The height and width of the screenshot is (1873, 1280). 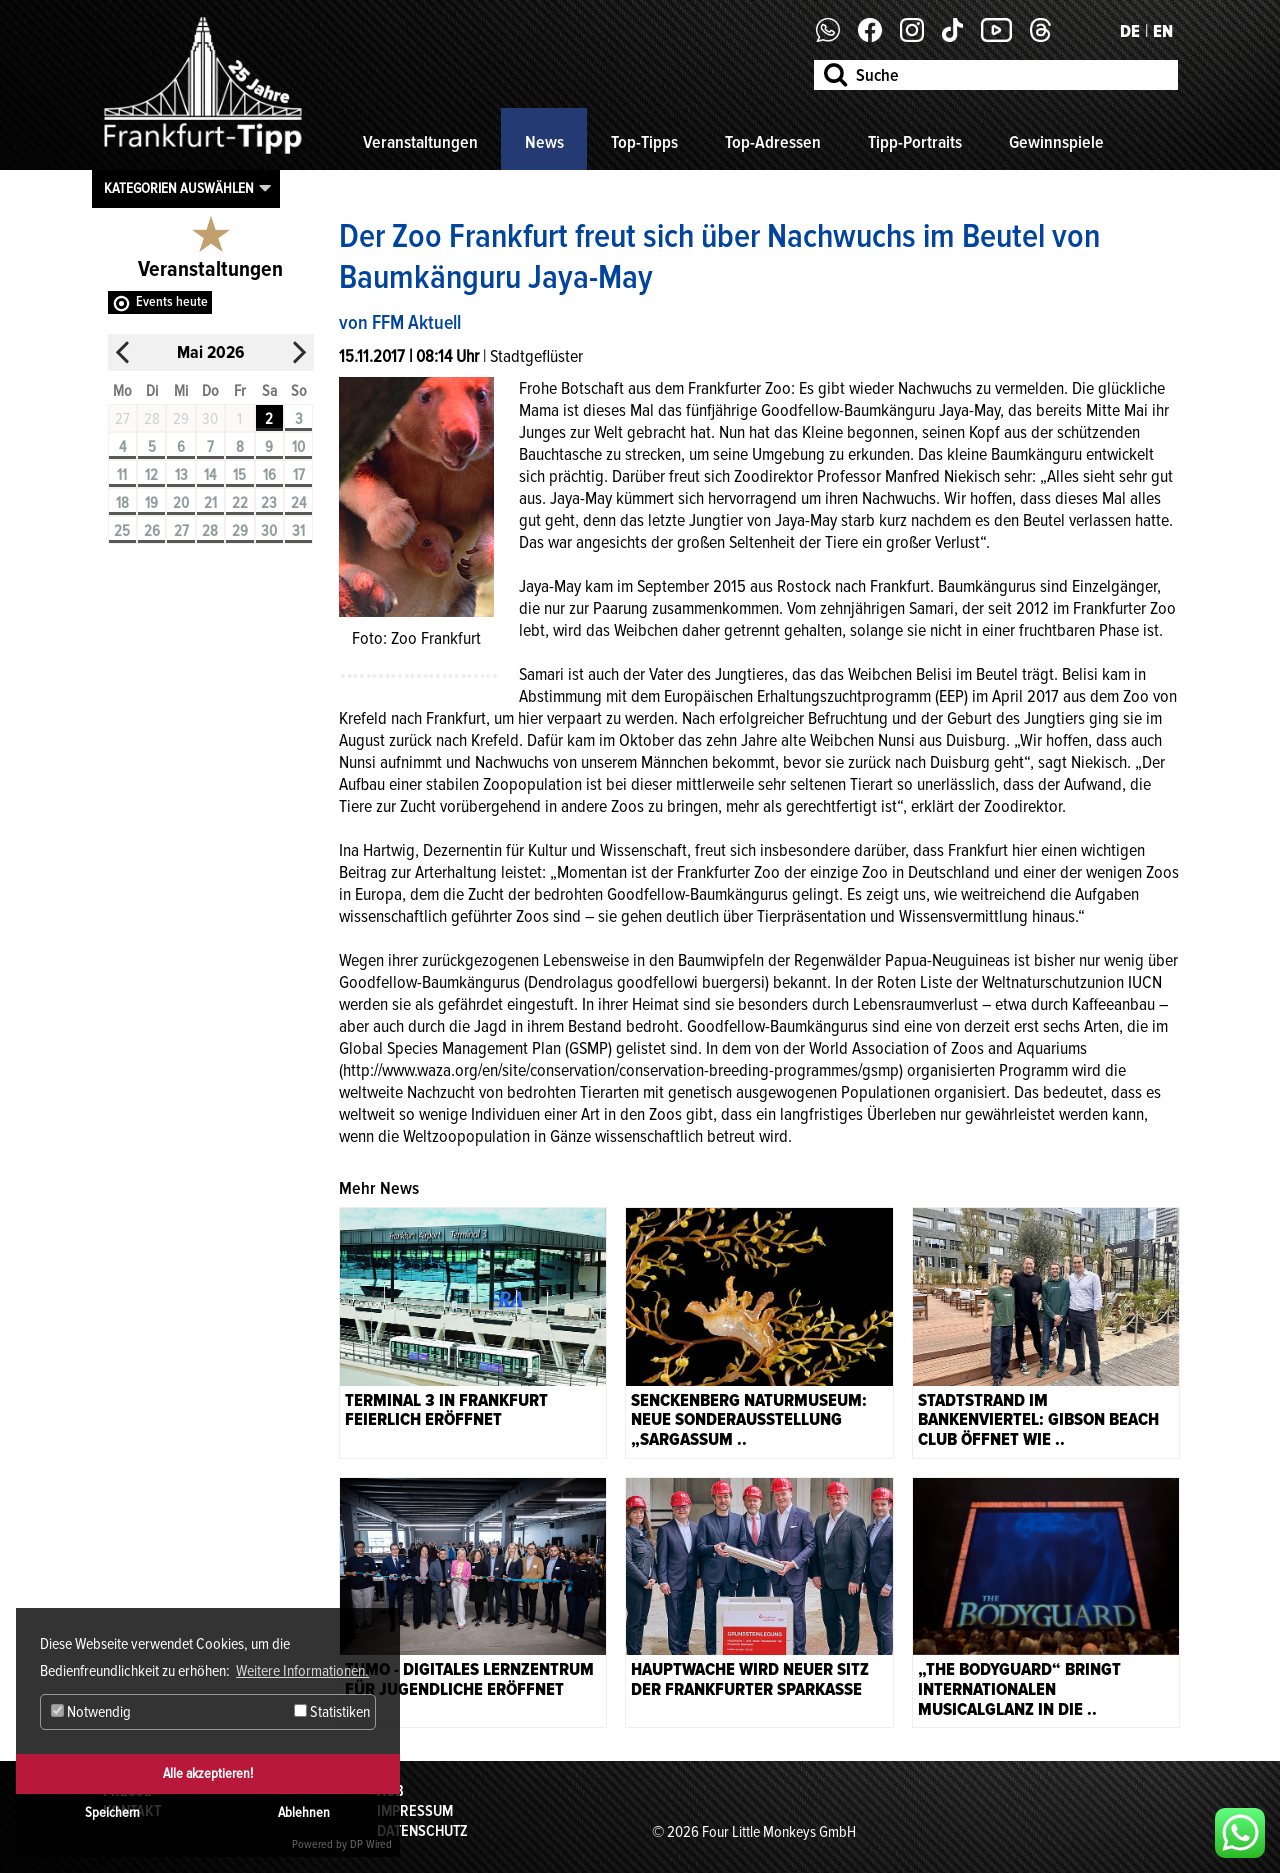 I want to click on Gewinnspiele, so click(x=1056, y=142).